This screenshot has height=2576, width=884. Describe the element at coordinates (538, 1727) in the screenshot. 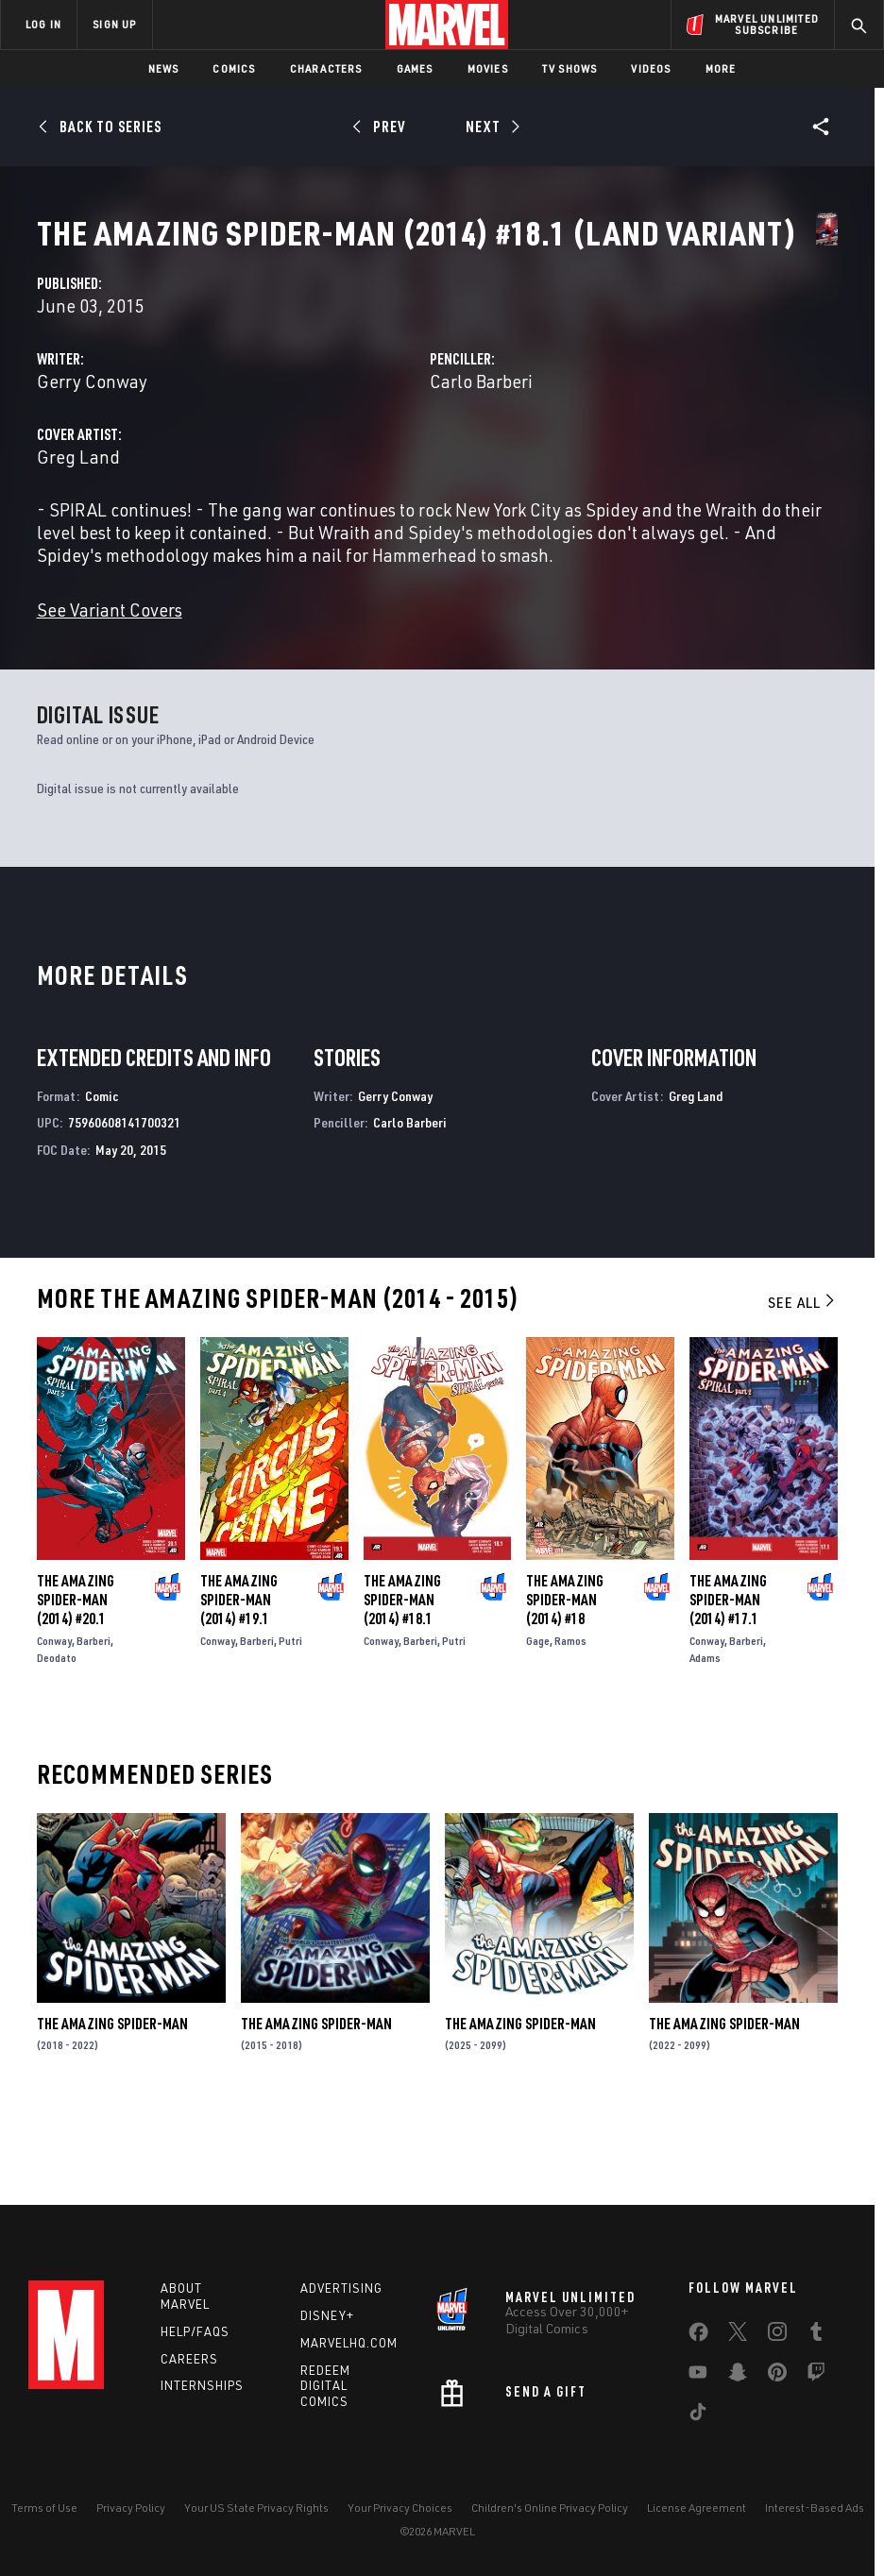

I see `Gage` at that location.